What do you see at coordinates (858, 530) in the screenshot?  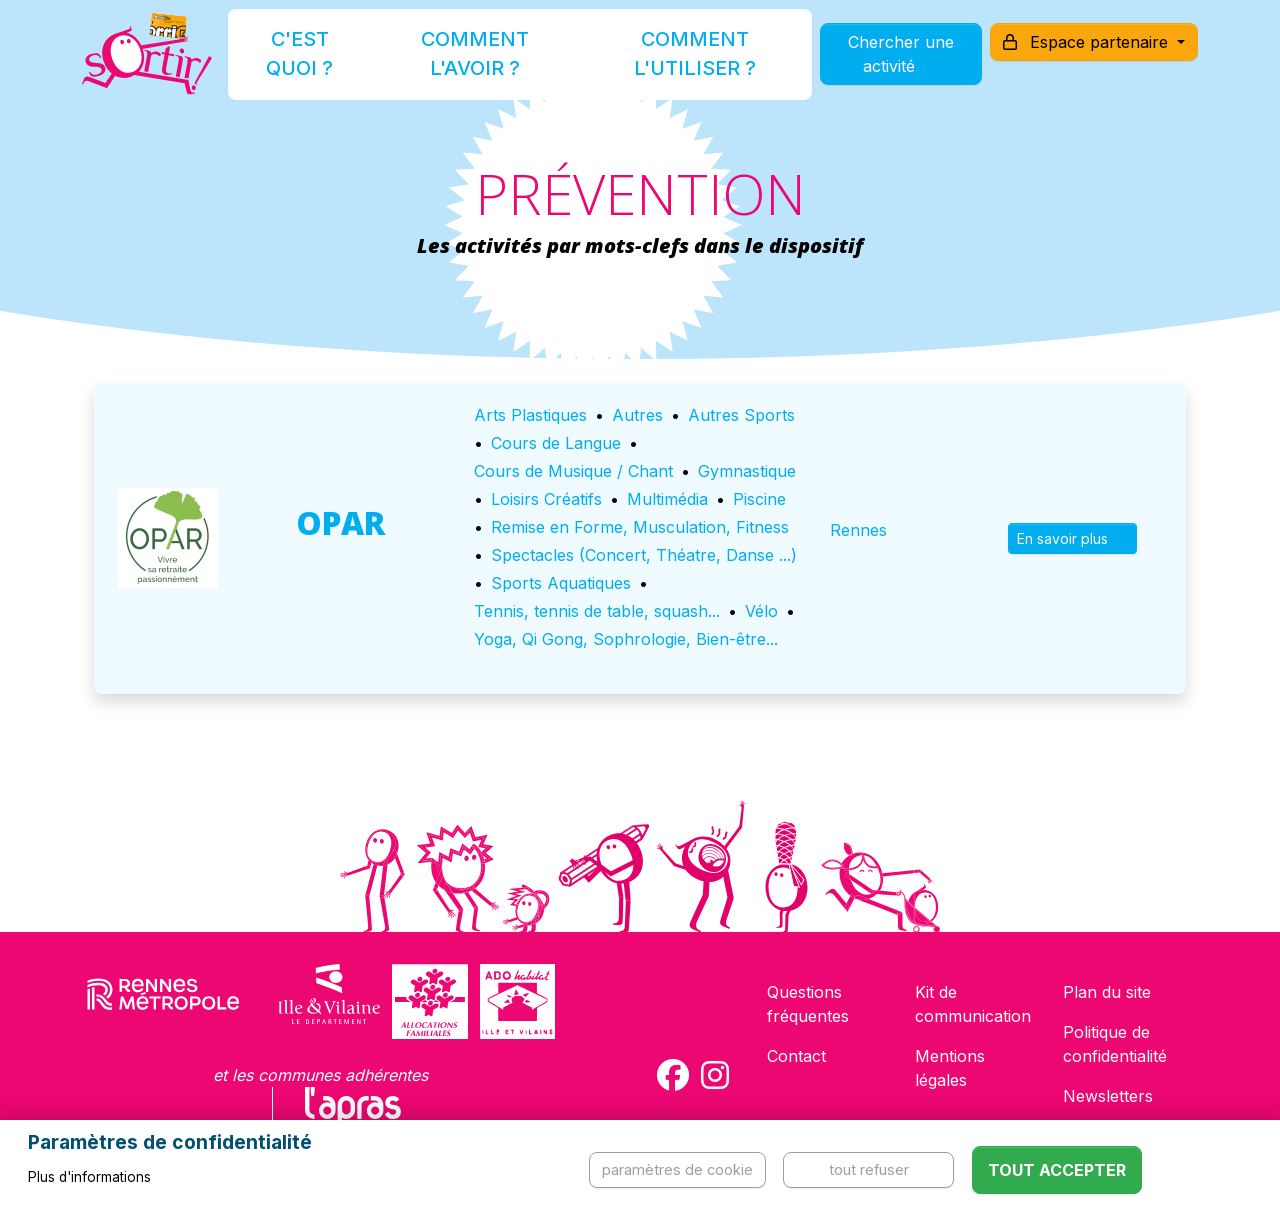 I see `Rennes` at bounding box center [858, 530].